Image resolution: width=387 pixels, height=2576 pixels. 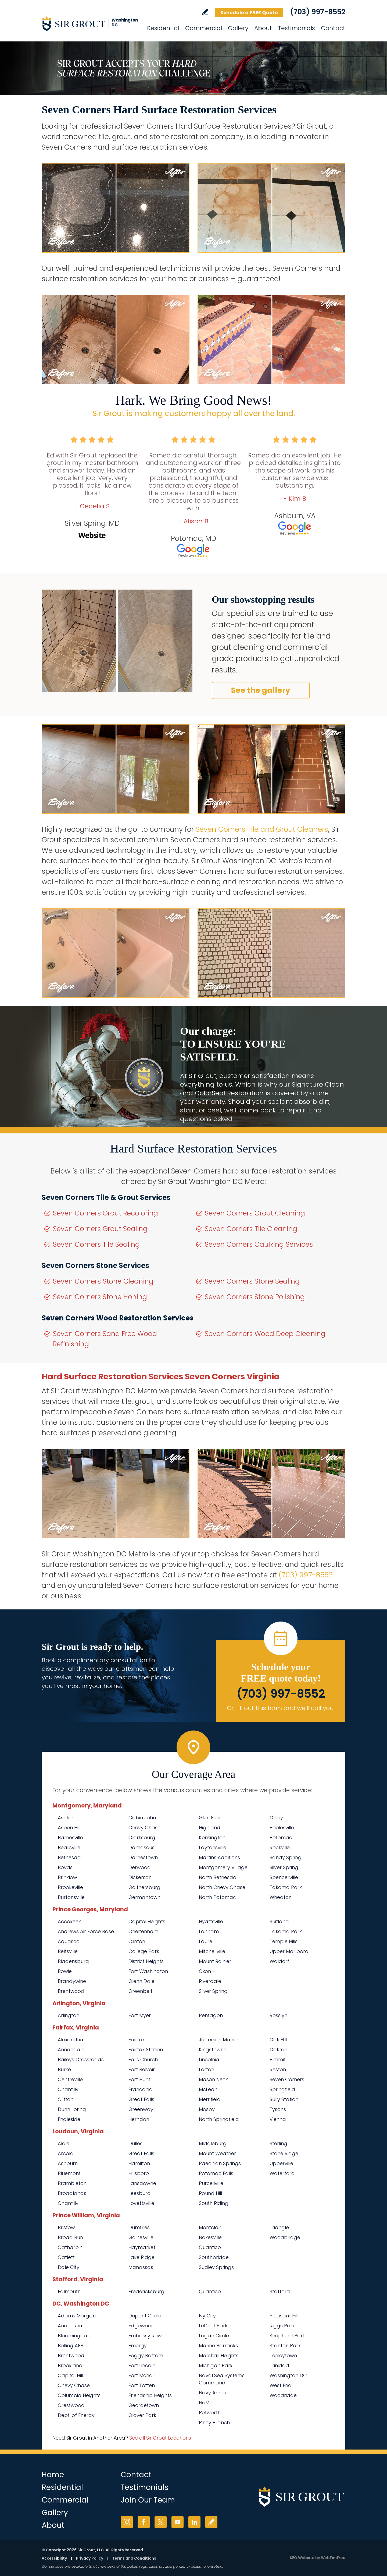 I want to click on Contact [Go to Contact], so click(x=333, y=28).